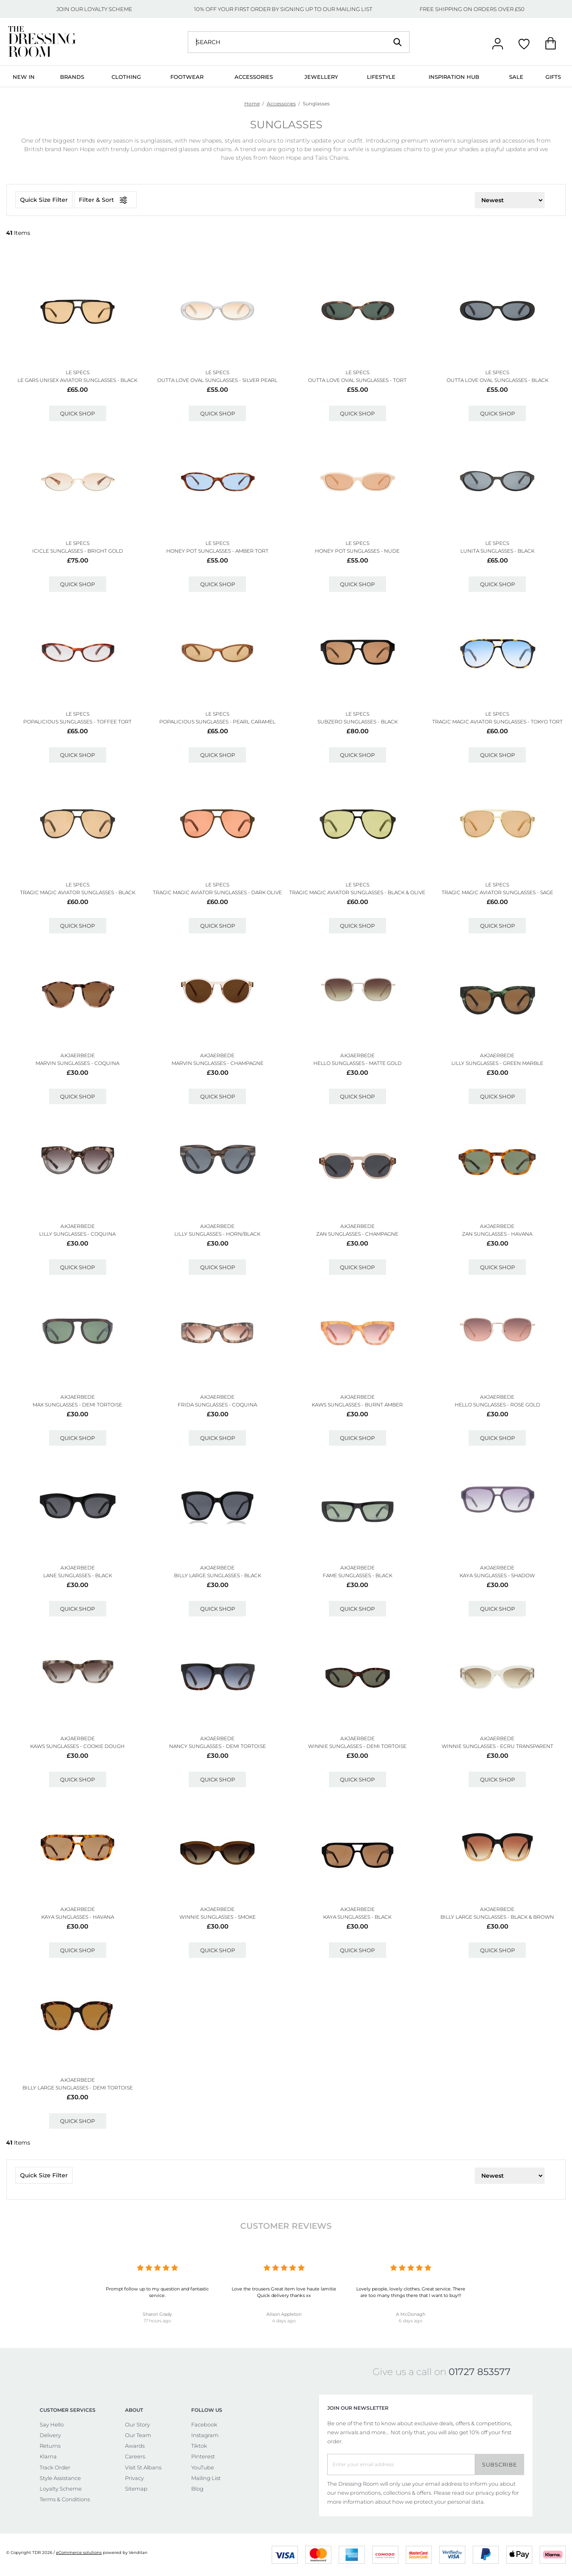 This screenshot has width=572, height=2576. What do you see at coordinates (126, 77) in the screenshot?
I see `Clothing` at bounding box center [126, 77].